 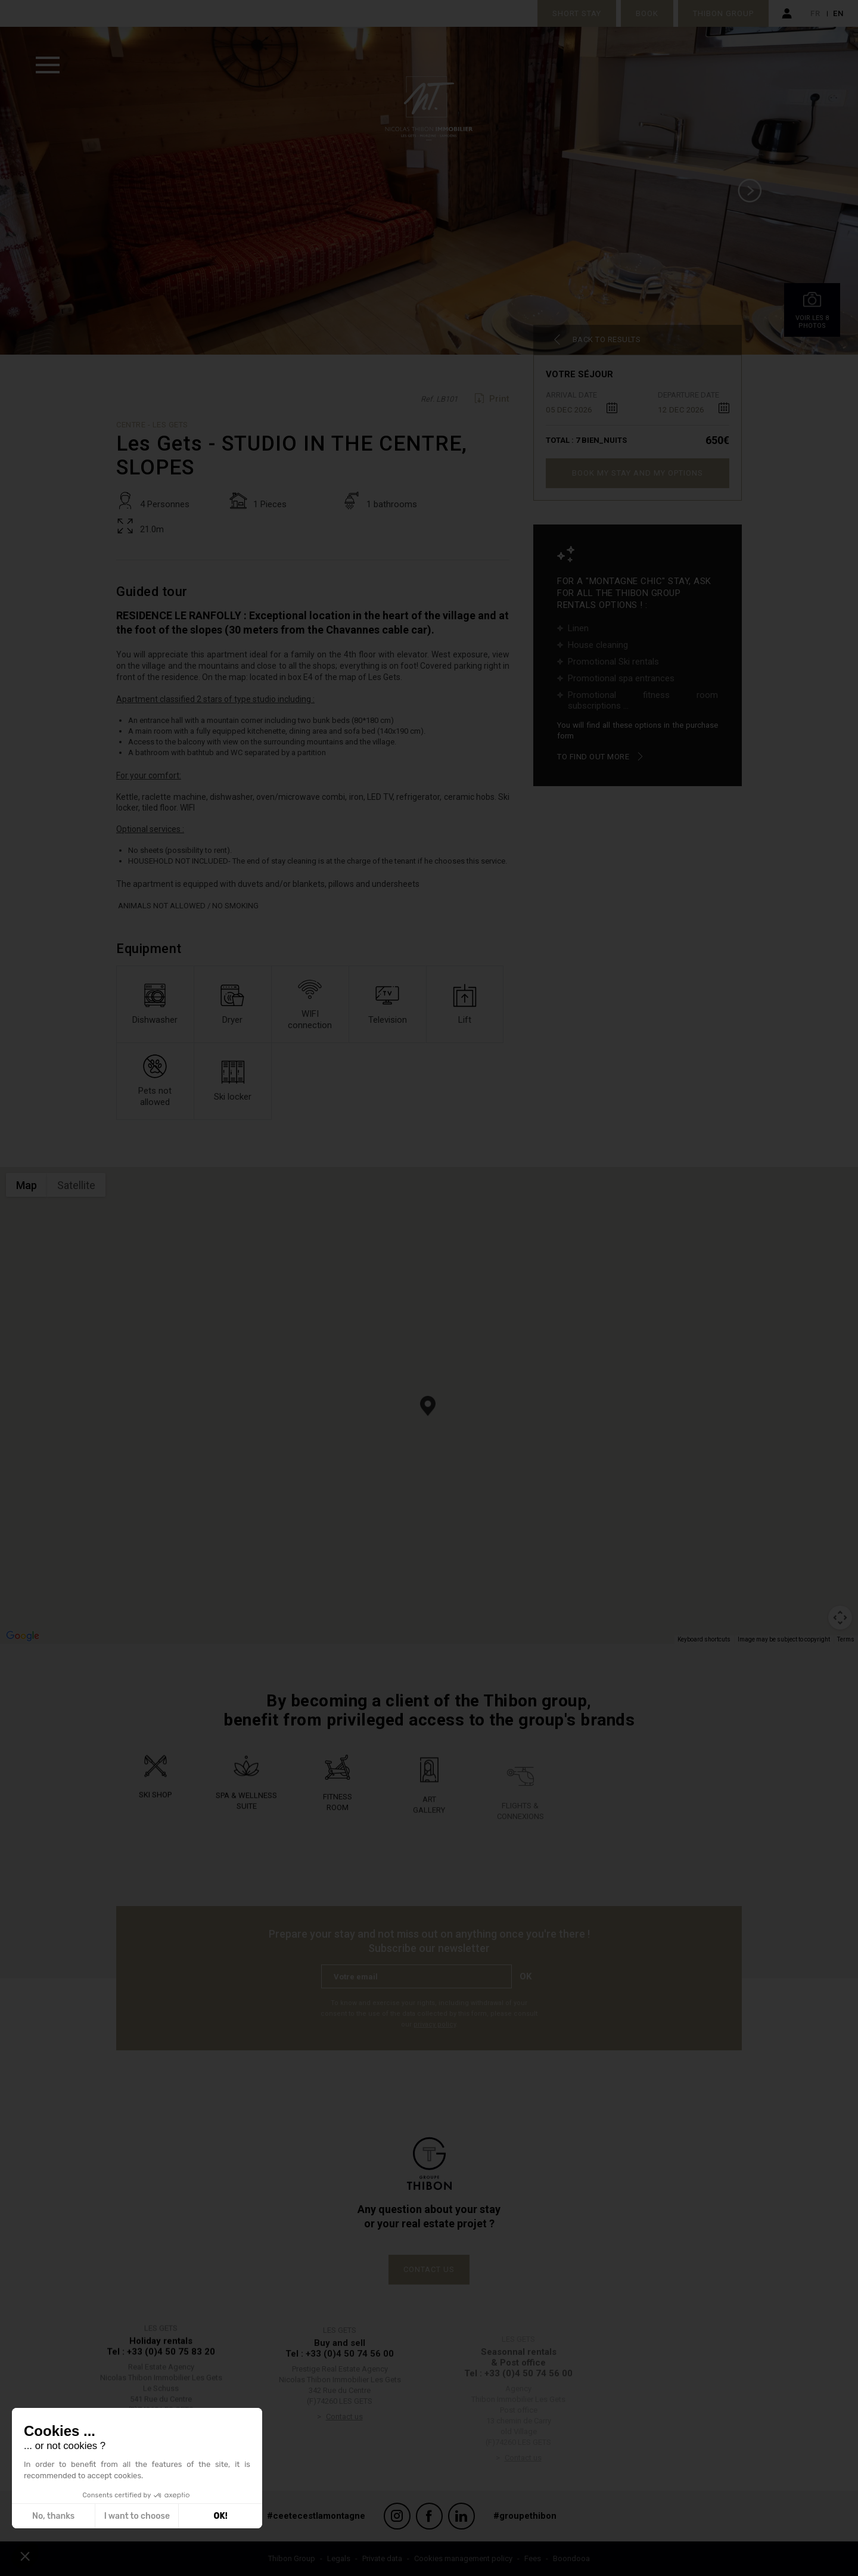 What do you see at coordinates (637, 472) in the screenshot?
I see `Book my stay and my options` at bounding box center [637, 472].